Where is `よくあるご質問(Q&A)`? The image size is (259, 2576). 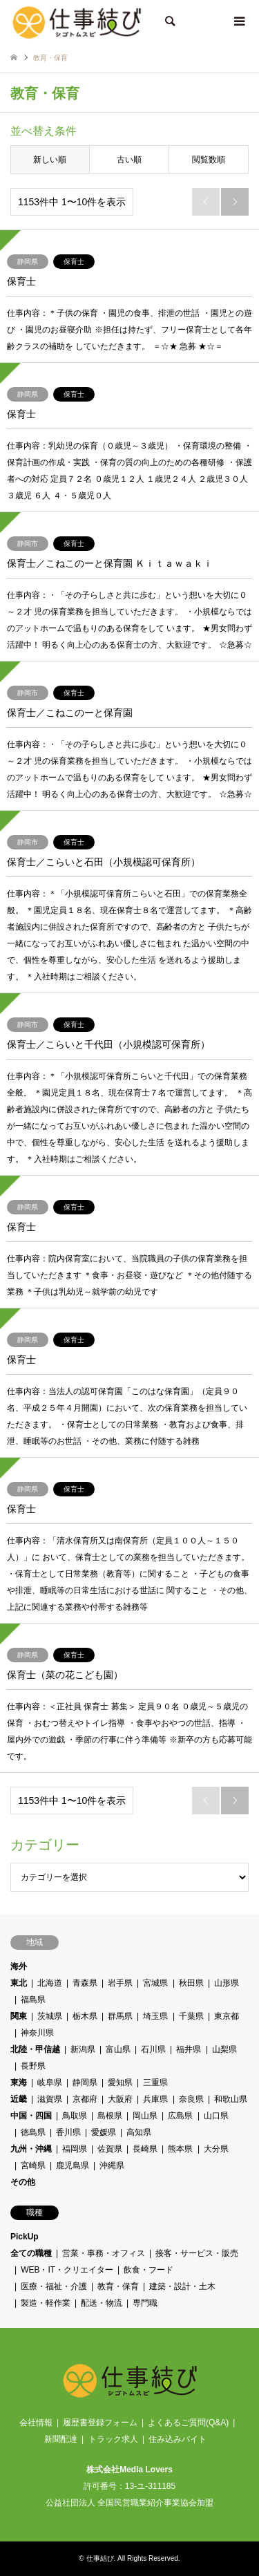 よくあるご質問(Q&A) is located at coordinates (188, 2422).